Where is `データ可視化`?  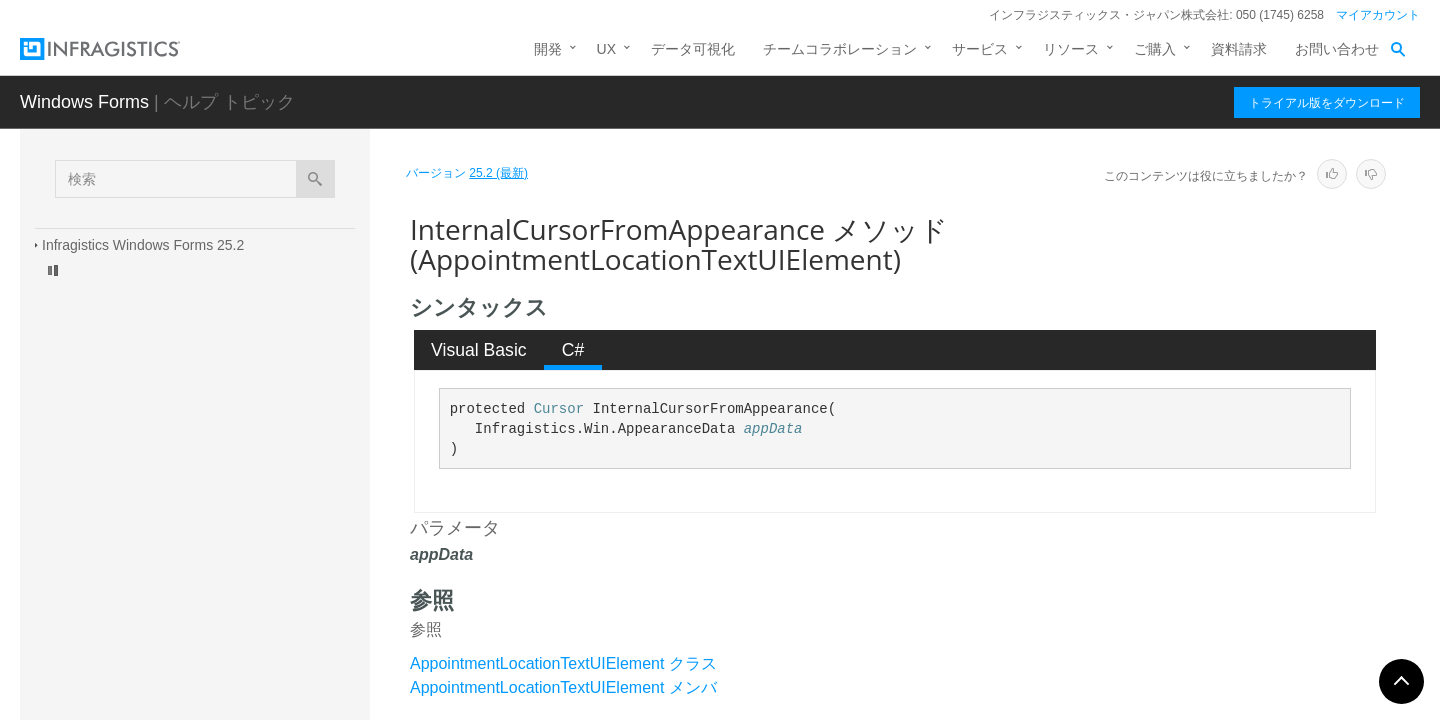
データ可視化 is located at coordinates (693, 49).